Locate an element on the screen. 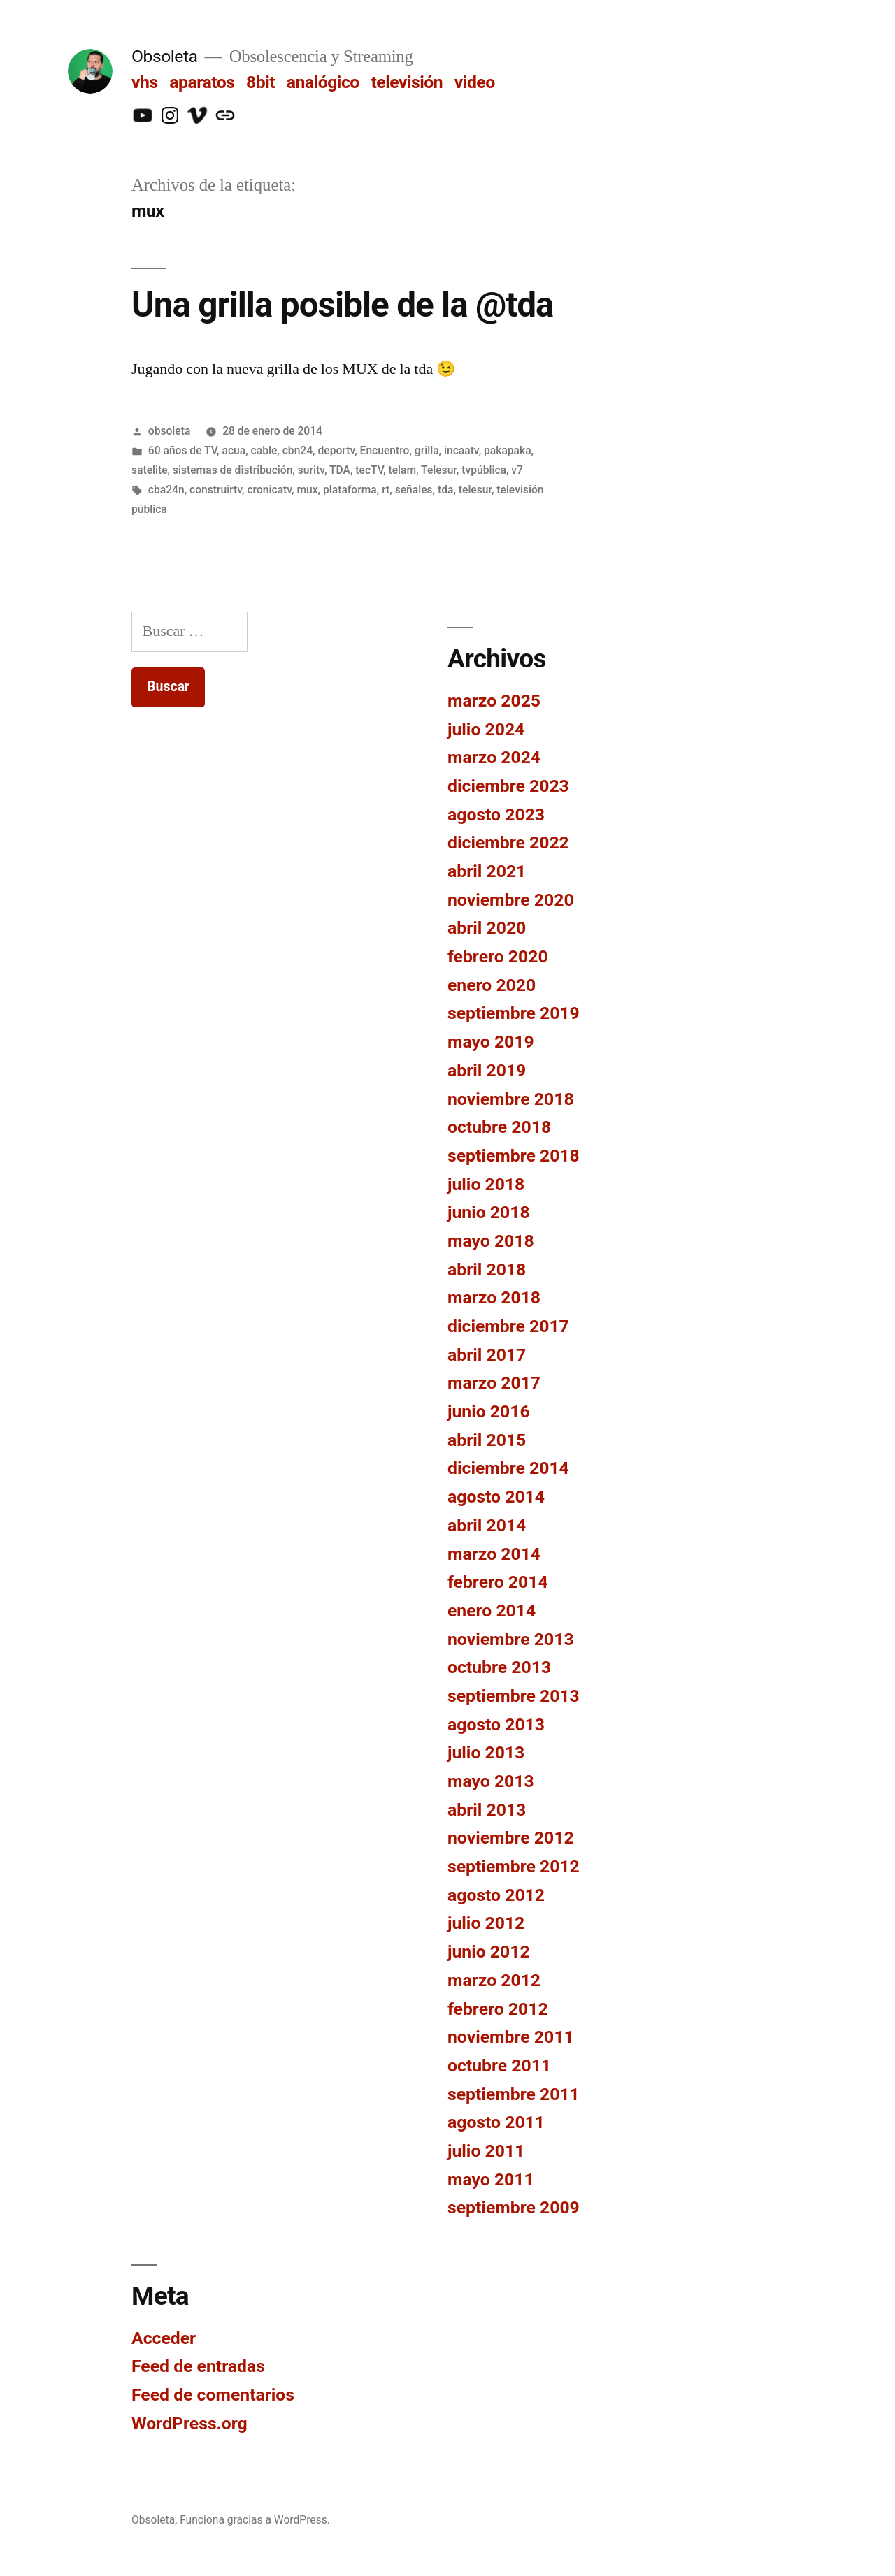 The image size is (895, 2576). incaatv is located at coordinates (461, 450).